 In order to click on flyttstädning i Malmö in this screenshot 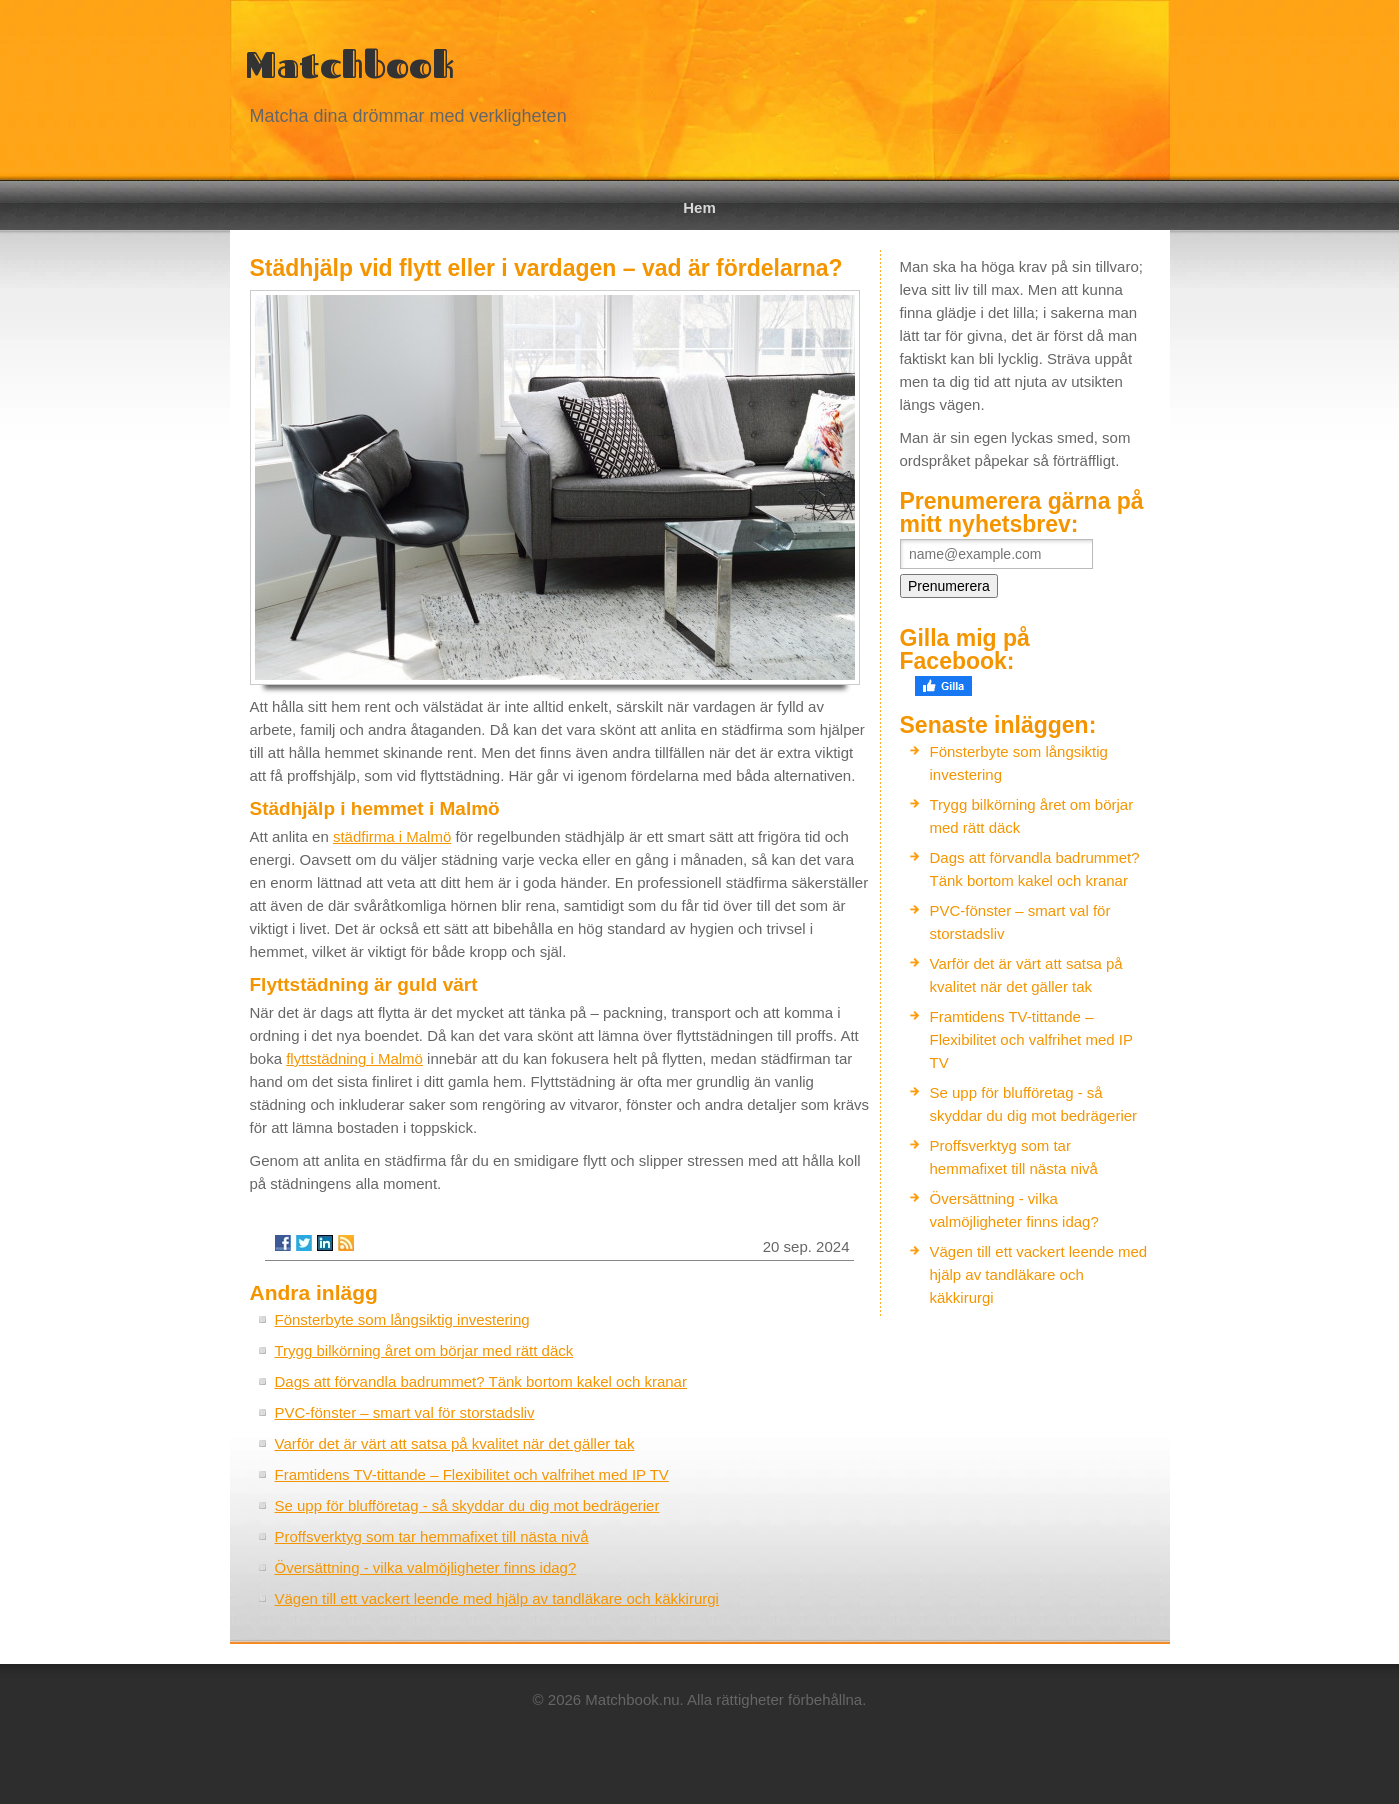, I will do `click(354, 1058)`.